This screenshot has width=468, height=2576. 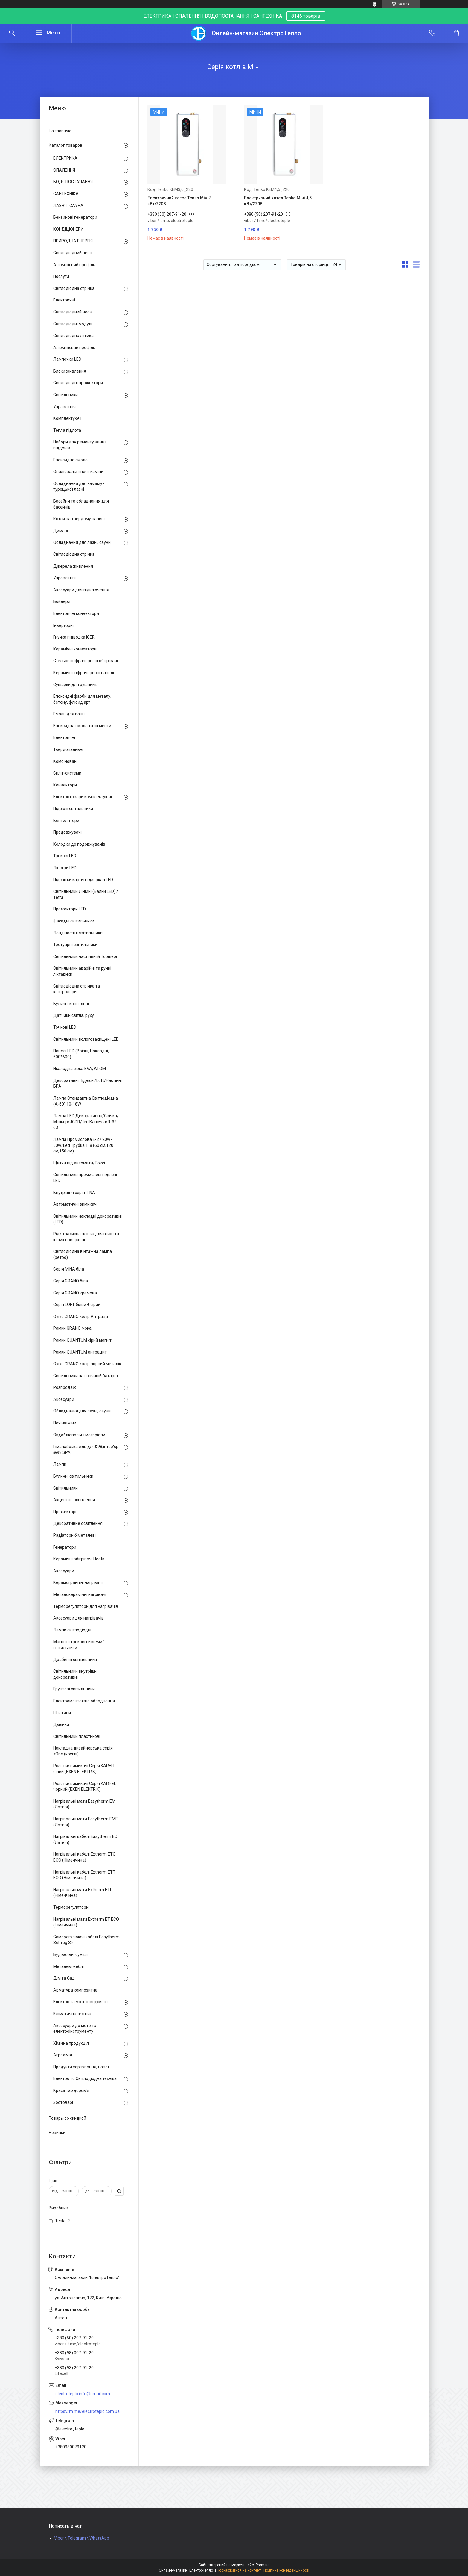 I want to click on Акцентне освітлення, so click(x=74, y=1499).